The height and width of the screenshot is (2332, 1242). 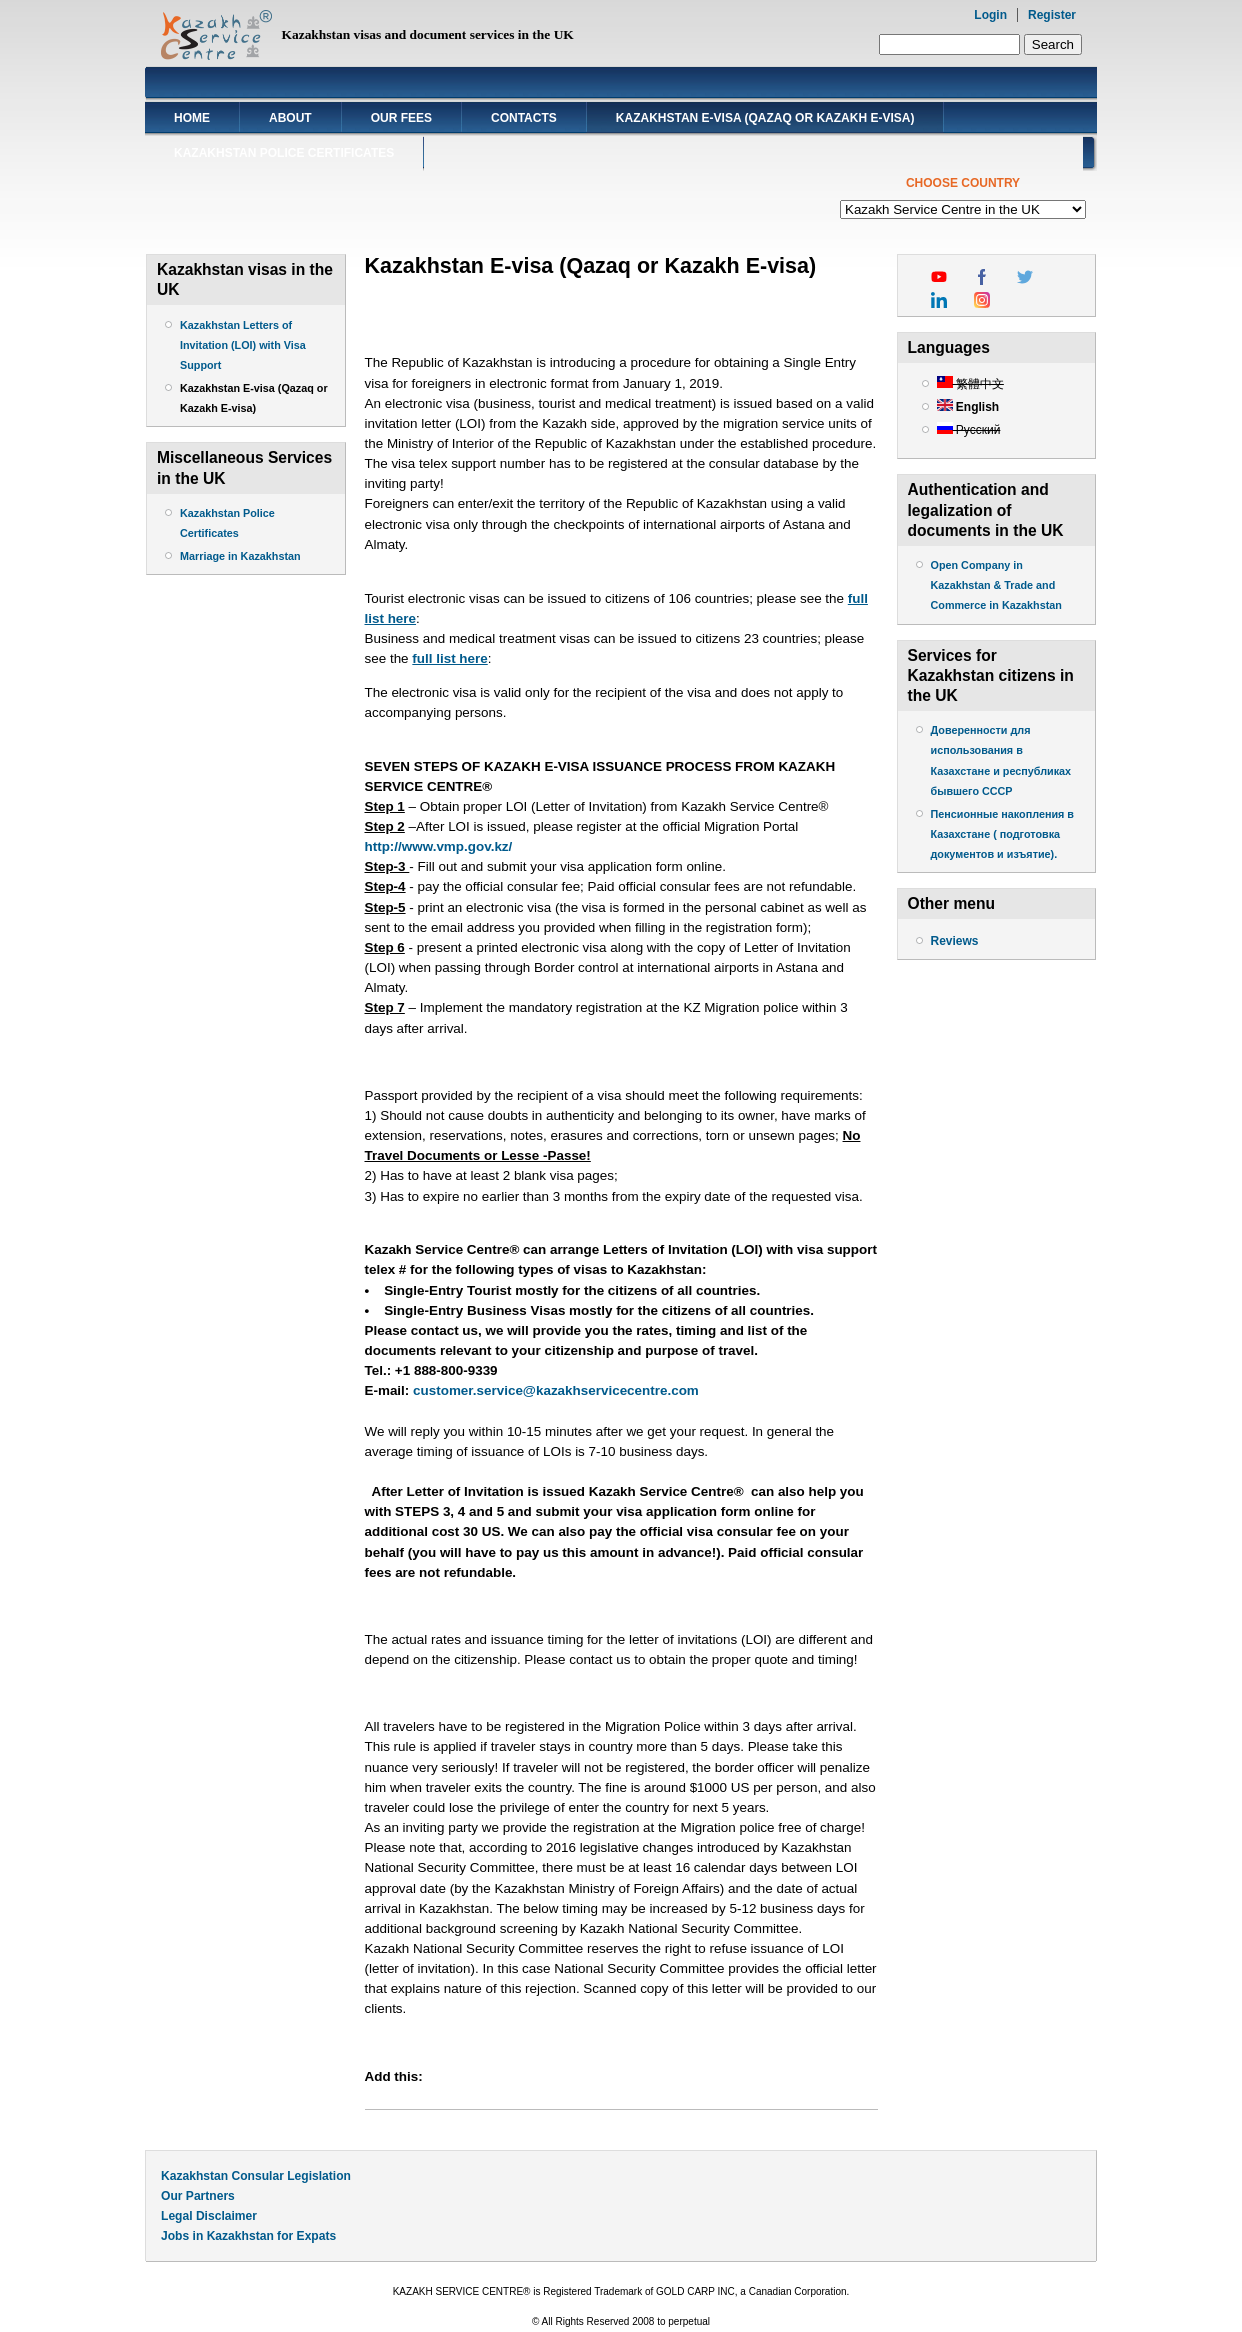 I want to click on http://www.vmp.gov.kz/, so click(x=439, y=846).